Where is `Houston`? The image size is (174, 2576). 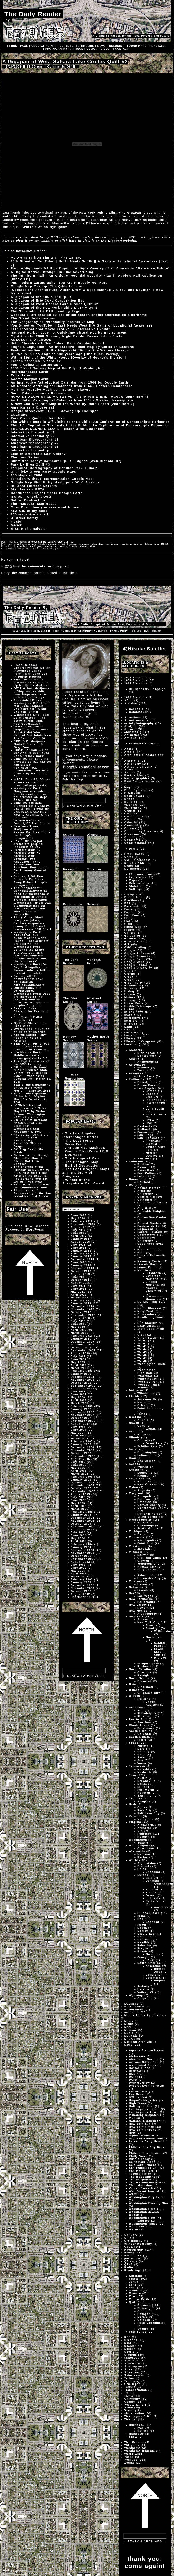 Houston is located at coordinates (143, 1792).